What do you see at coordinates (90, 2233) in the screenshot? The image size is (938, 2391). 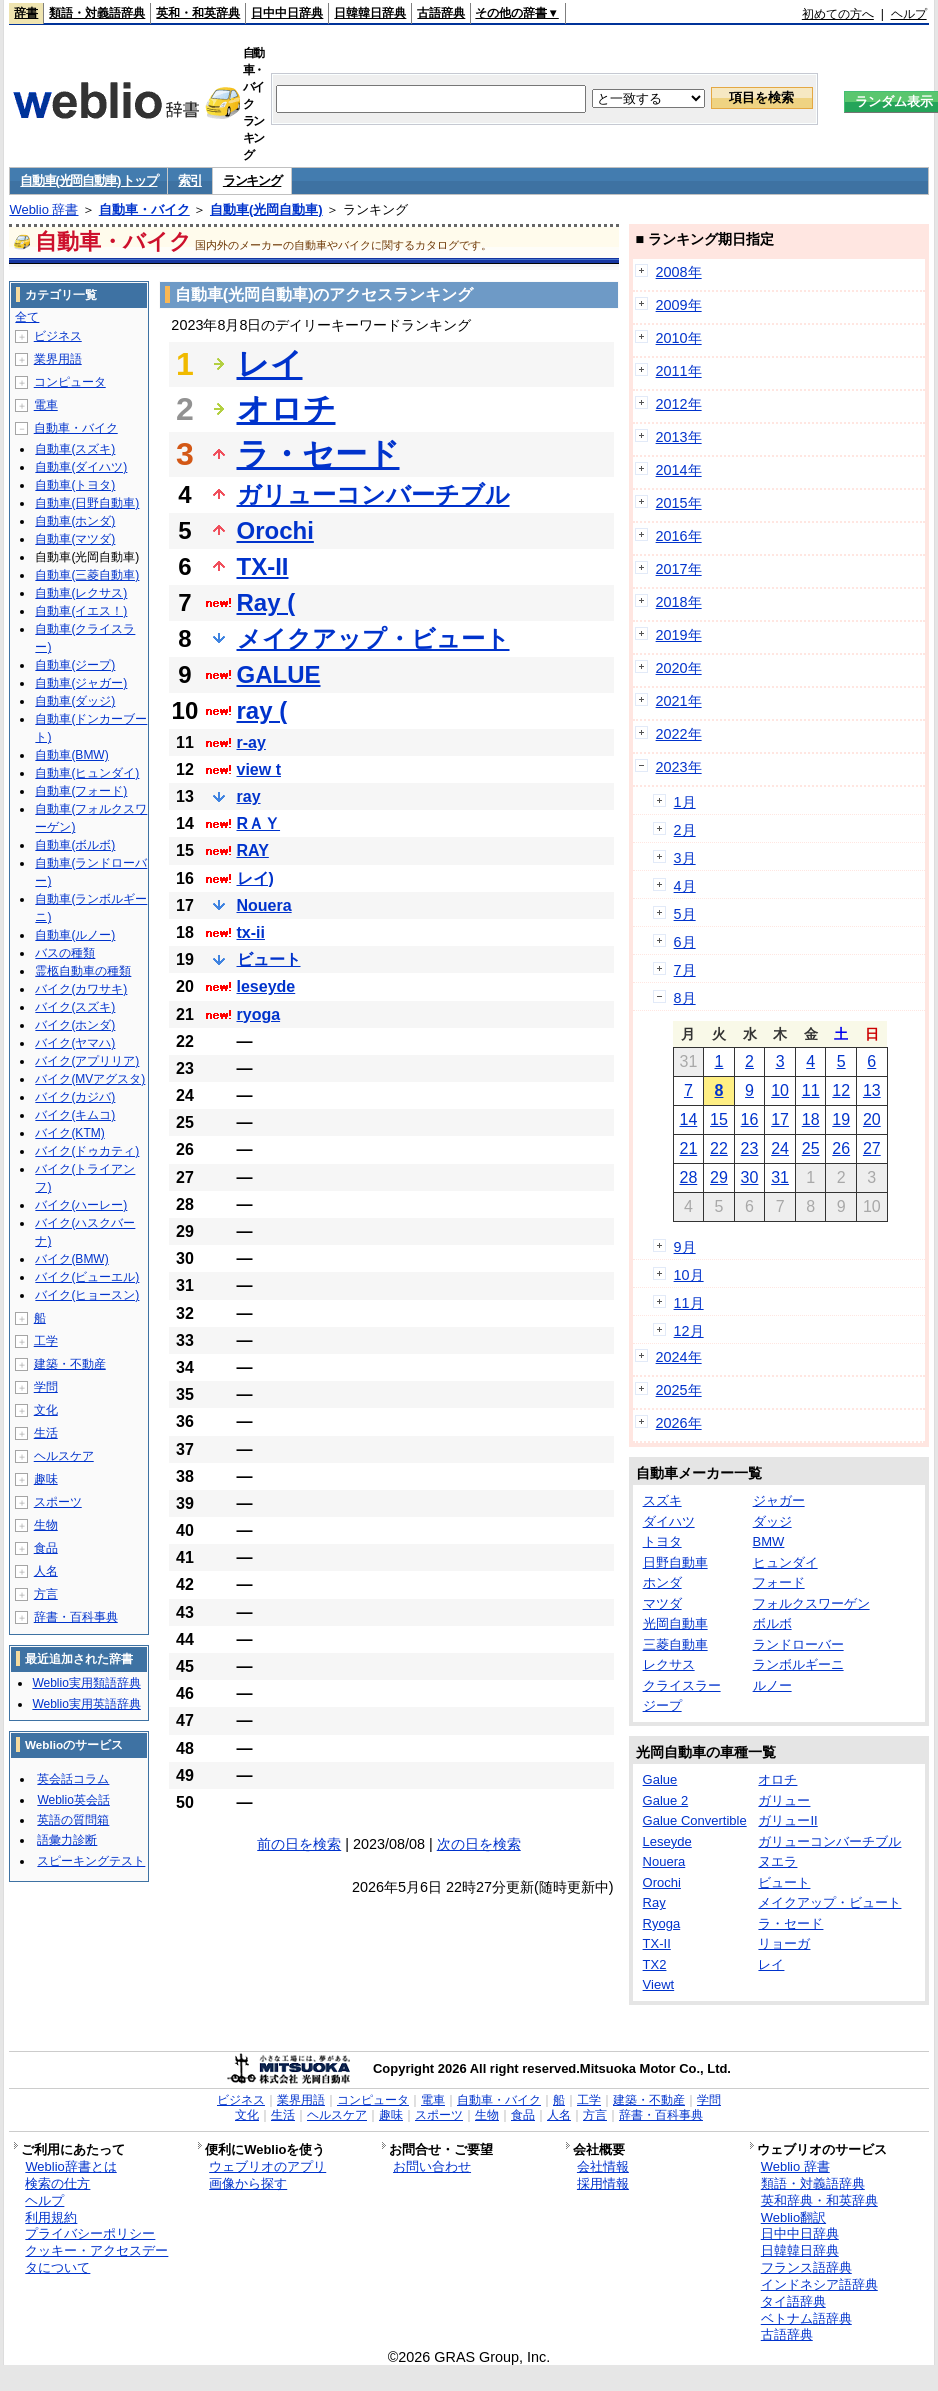 I see `プライバシーポリシー` at bounding box center [90, 2233].